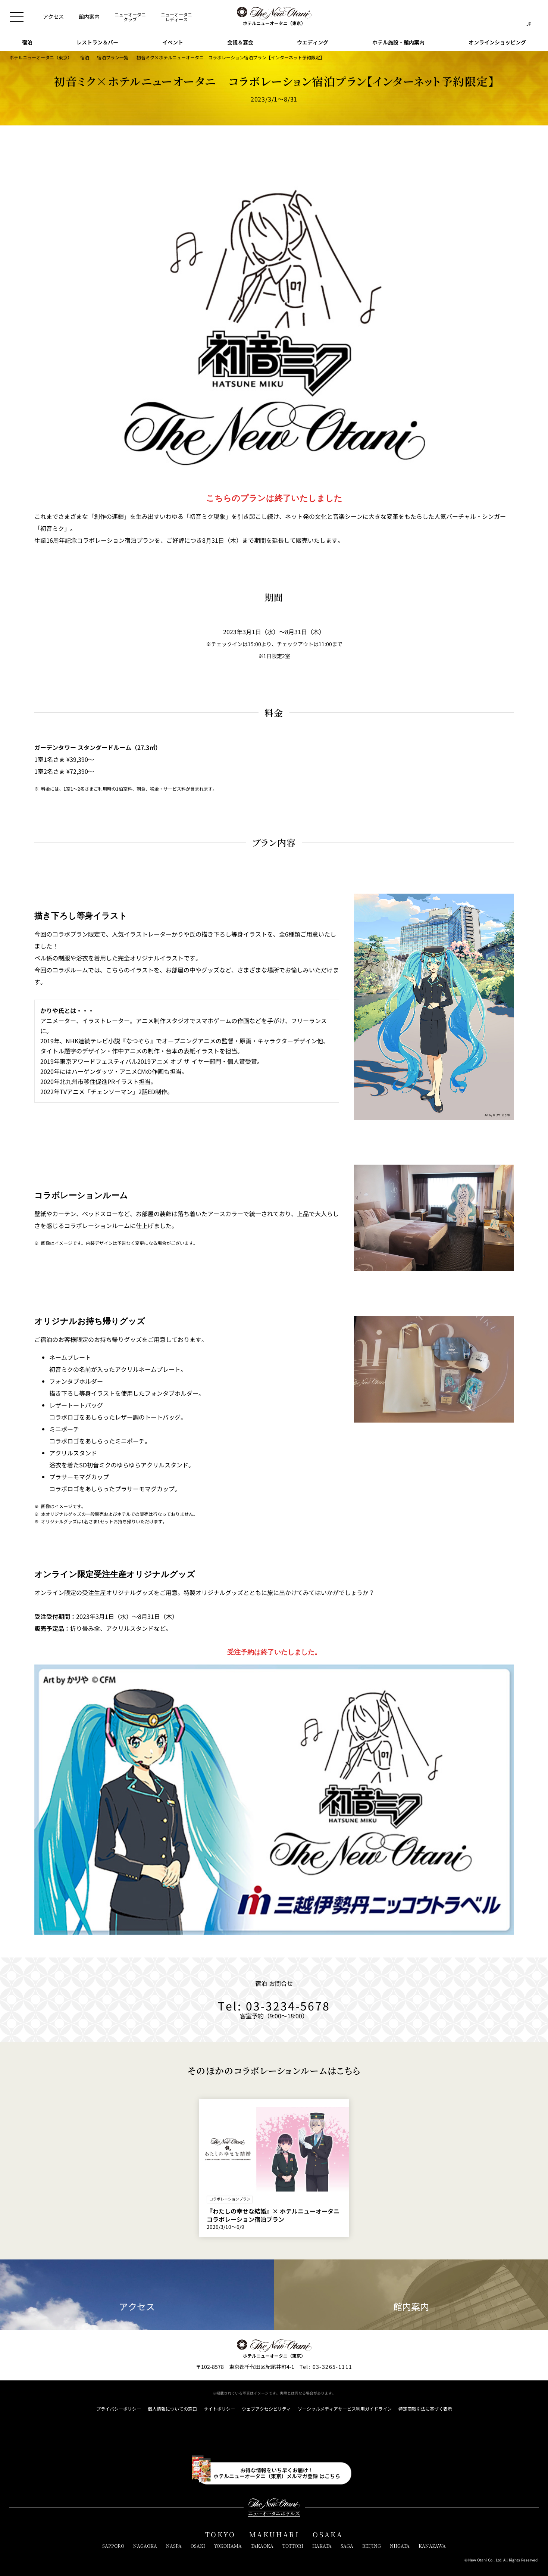 The width and height of the screenshot is (548, 2576). Describe the element at coordinates (514, 17) in the screenshot. I see `[サイト内検索窓を開閉]` at that location.